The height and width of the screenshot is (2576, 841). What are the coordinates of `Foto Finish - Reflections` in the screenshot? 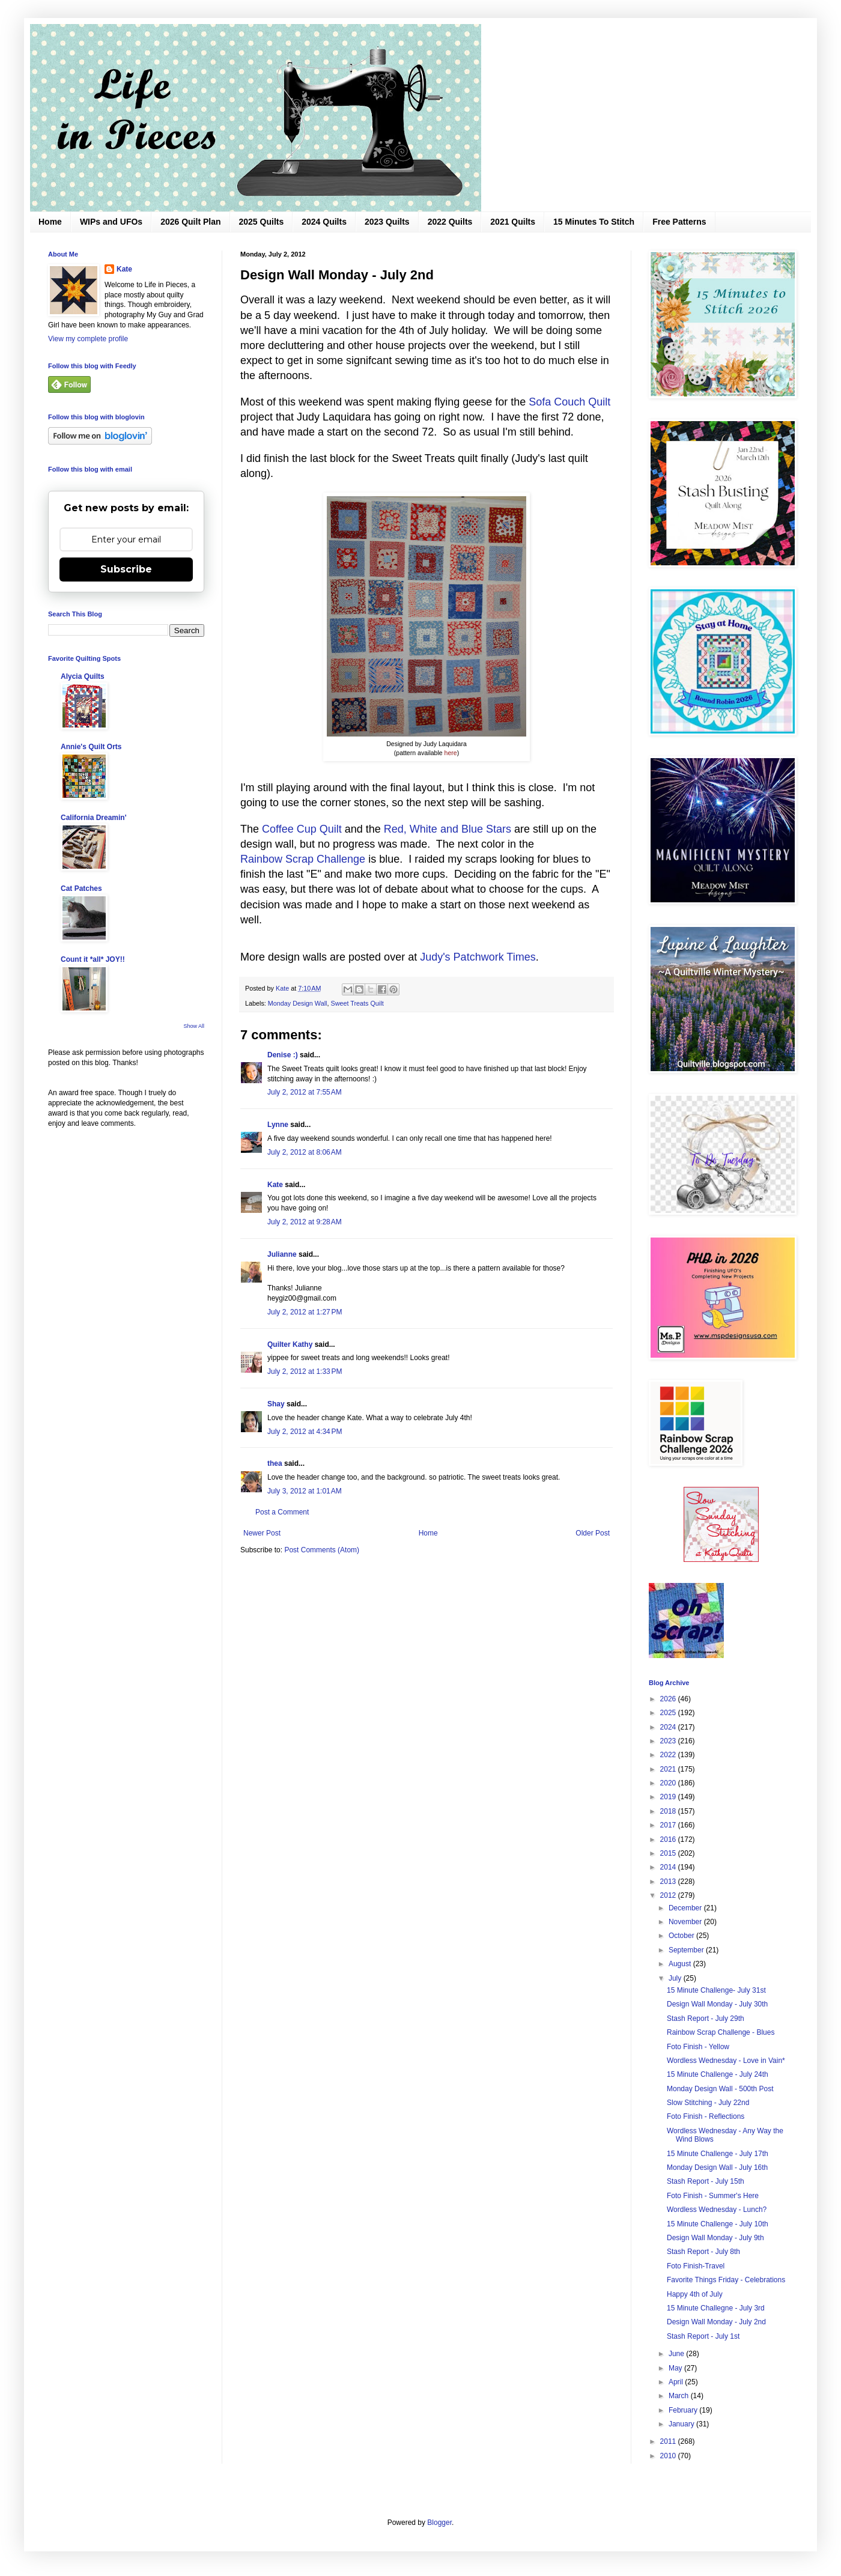 It's located at (705, 2116).